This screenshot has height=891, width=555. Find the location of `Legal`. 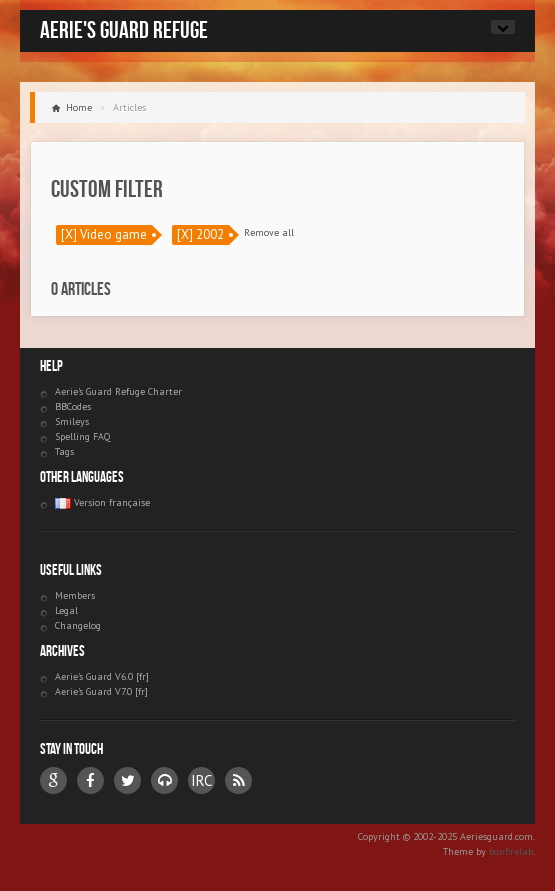

Legal is located at coordinates (66, 610).